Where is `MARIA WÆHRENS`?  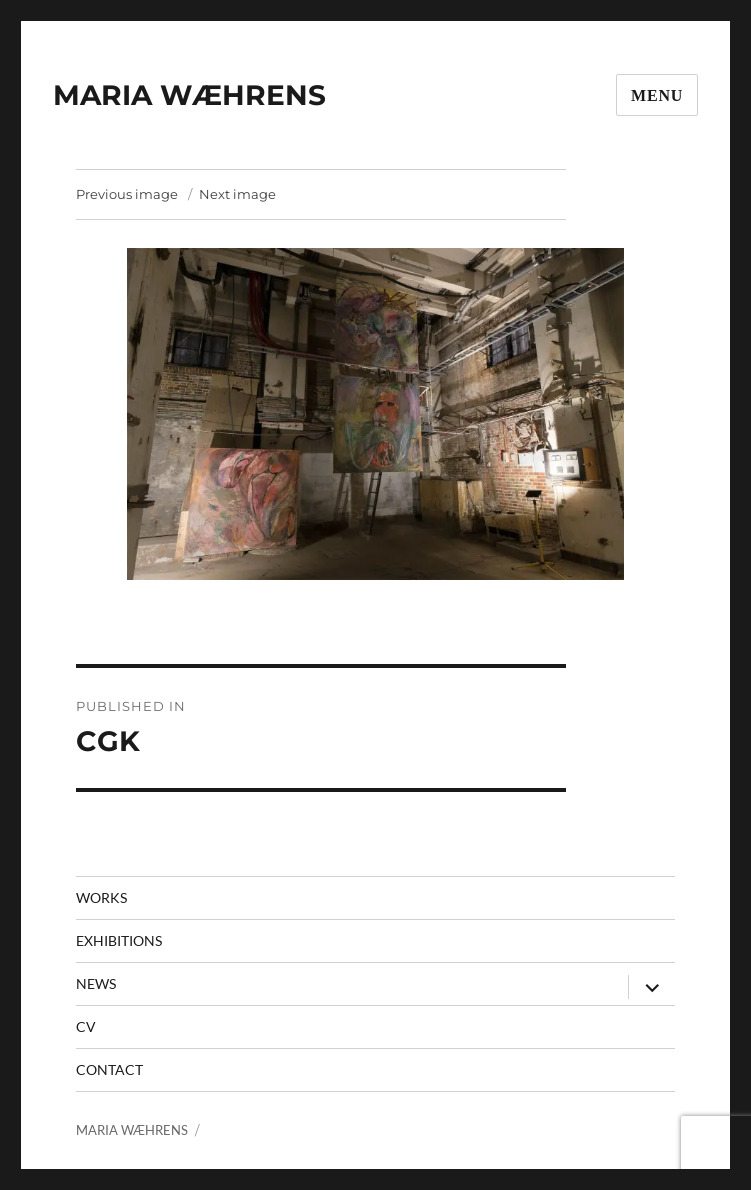
MARIA WÆHRENS is located at coordinates (189, 95).